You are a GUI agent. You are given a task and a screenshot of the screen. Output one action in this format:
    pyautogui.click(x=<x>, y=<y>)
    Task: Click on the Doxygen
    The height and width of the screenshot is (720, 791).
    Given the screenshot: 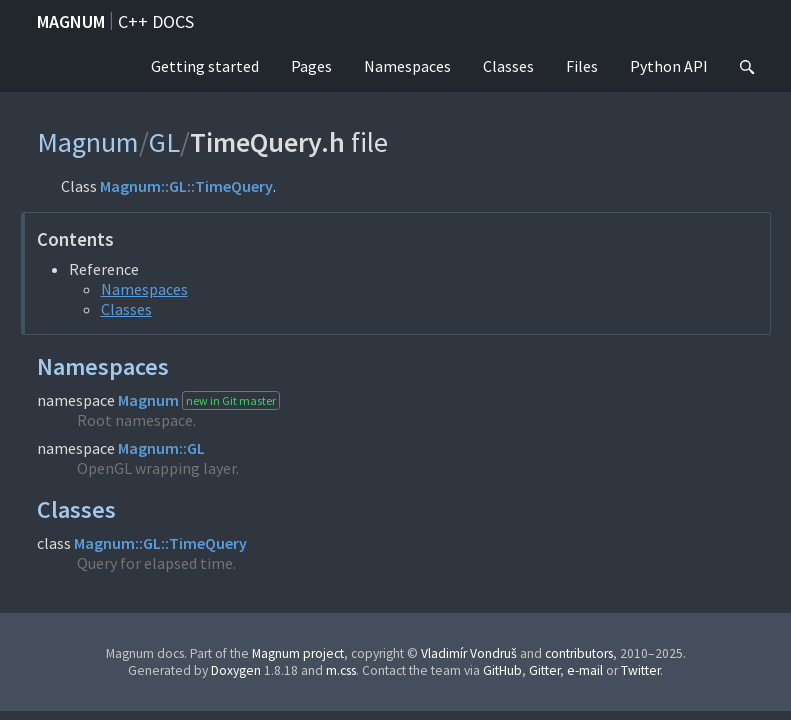 What is the action you would take?
    pyautogui.click(x=236, y=670)
    